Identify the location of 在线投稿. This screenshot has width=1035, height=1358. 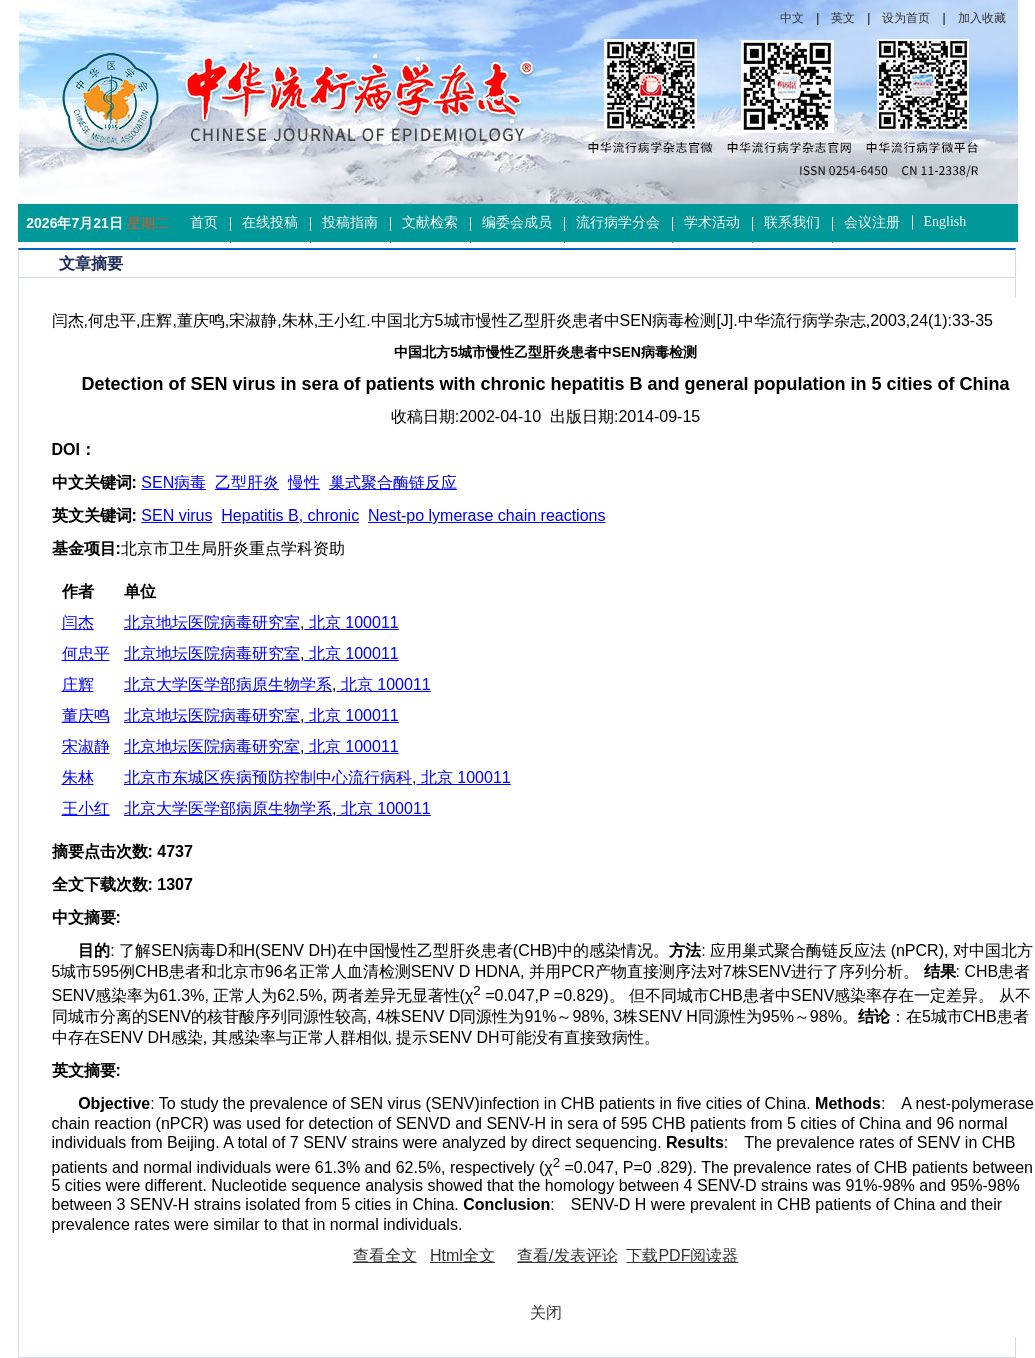
(270, 222).